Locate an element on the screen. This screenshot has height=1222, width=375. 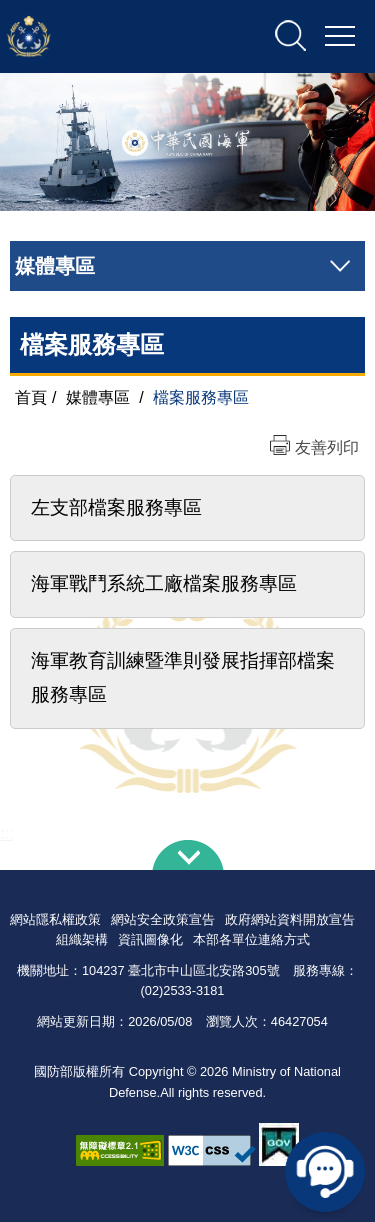
網站安全政策宣告 is located at coordinates (163, 919).